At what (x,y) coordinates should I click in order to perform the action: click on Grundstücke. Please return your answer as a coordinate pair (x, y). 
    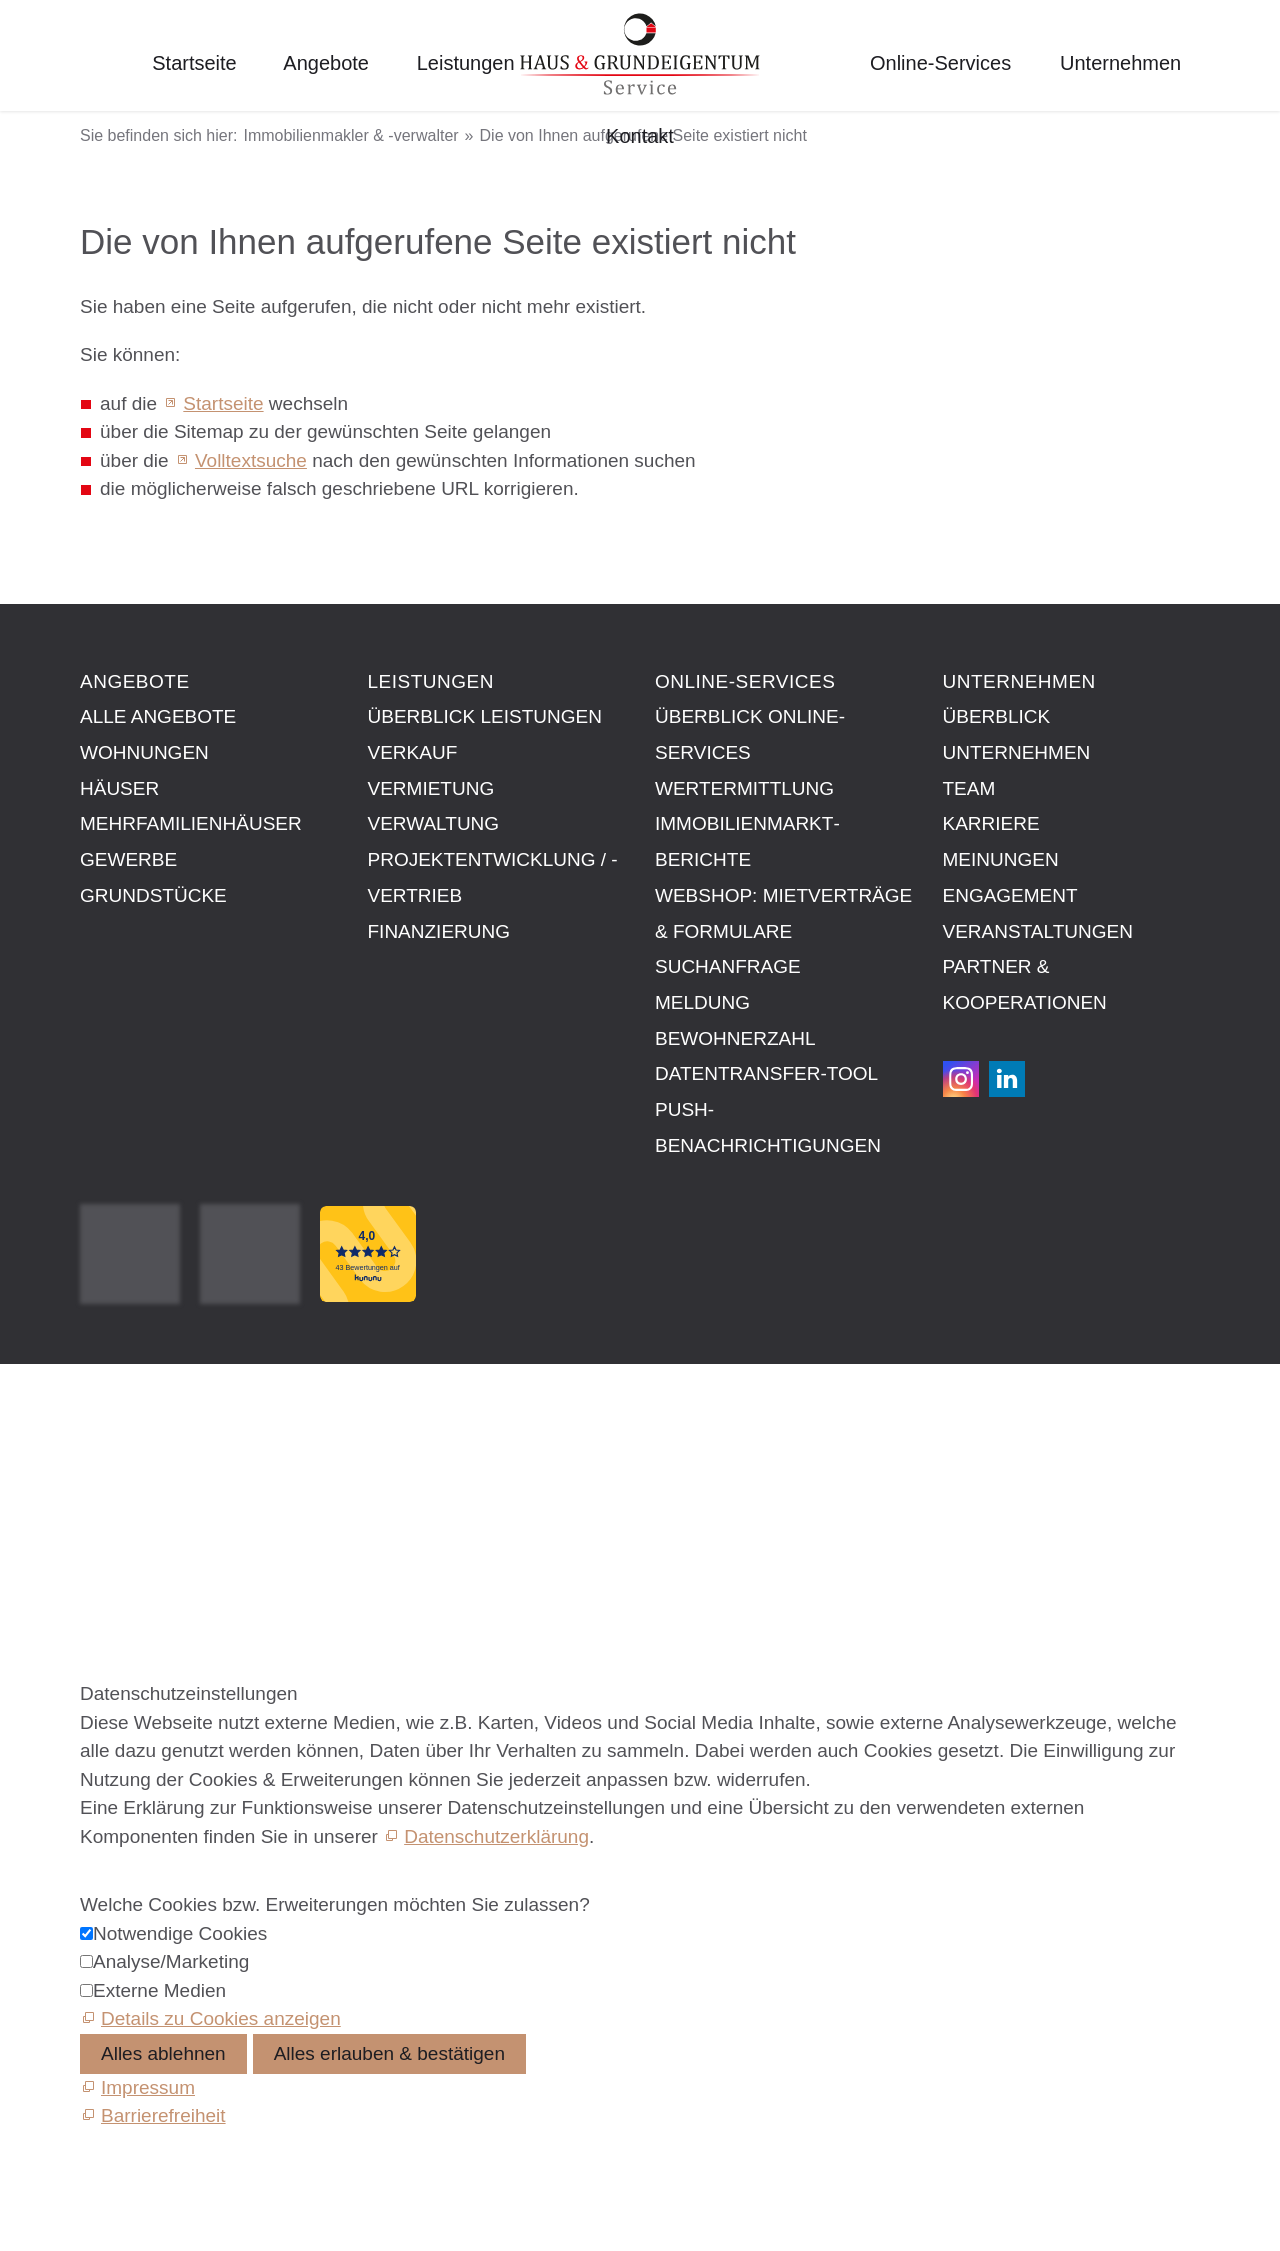
    Looking at the image, I should click on (153, 895).